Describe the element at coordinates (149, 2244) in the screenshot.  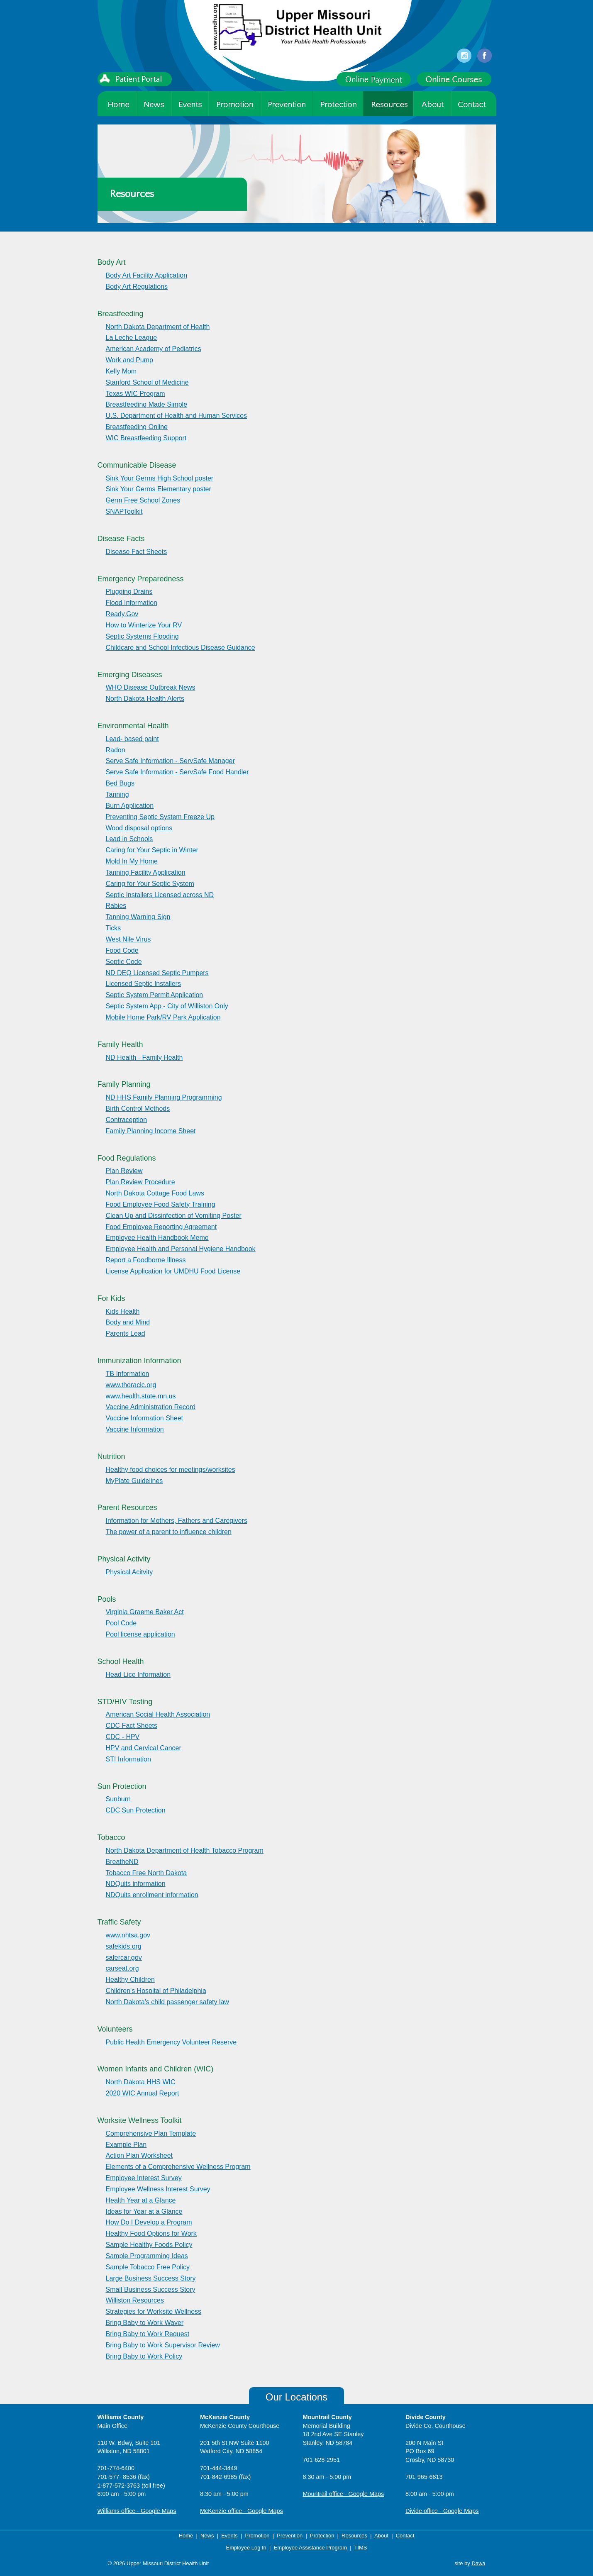
I see `Sample Healthy Foods Policy` at that location.